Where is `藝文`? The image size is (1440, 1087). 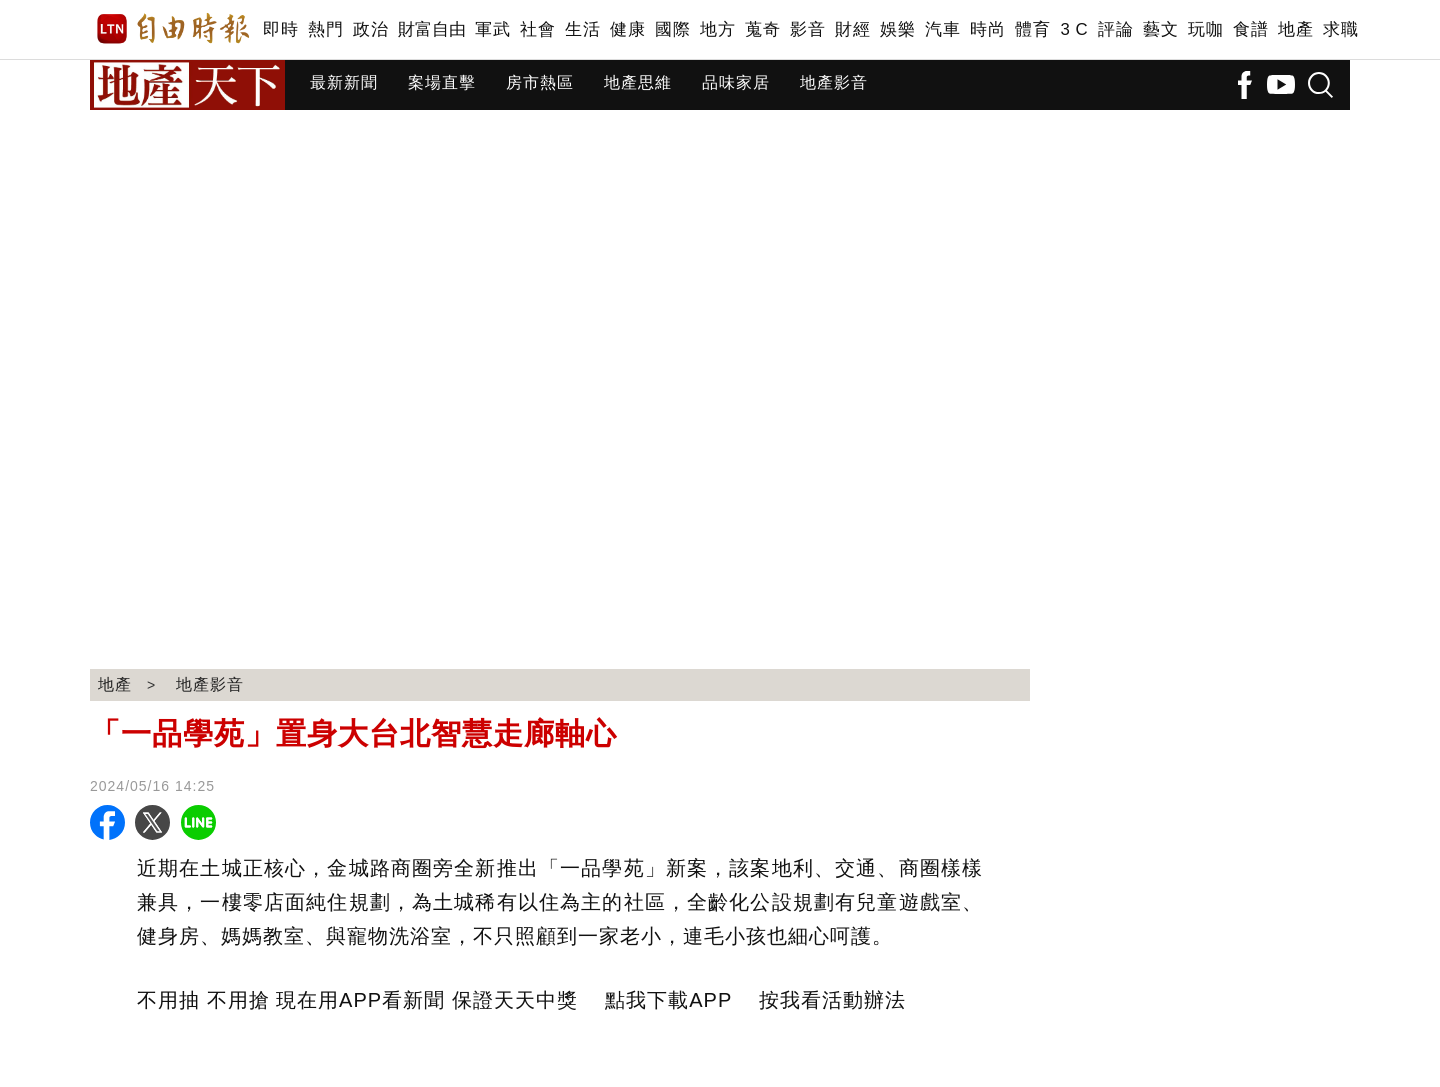
藝文 is located at coordinates (1160, 29).